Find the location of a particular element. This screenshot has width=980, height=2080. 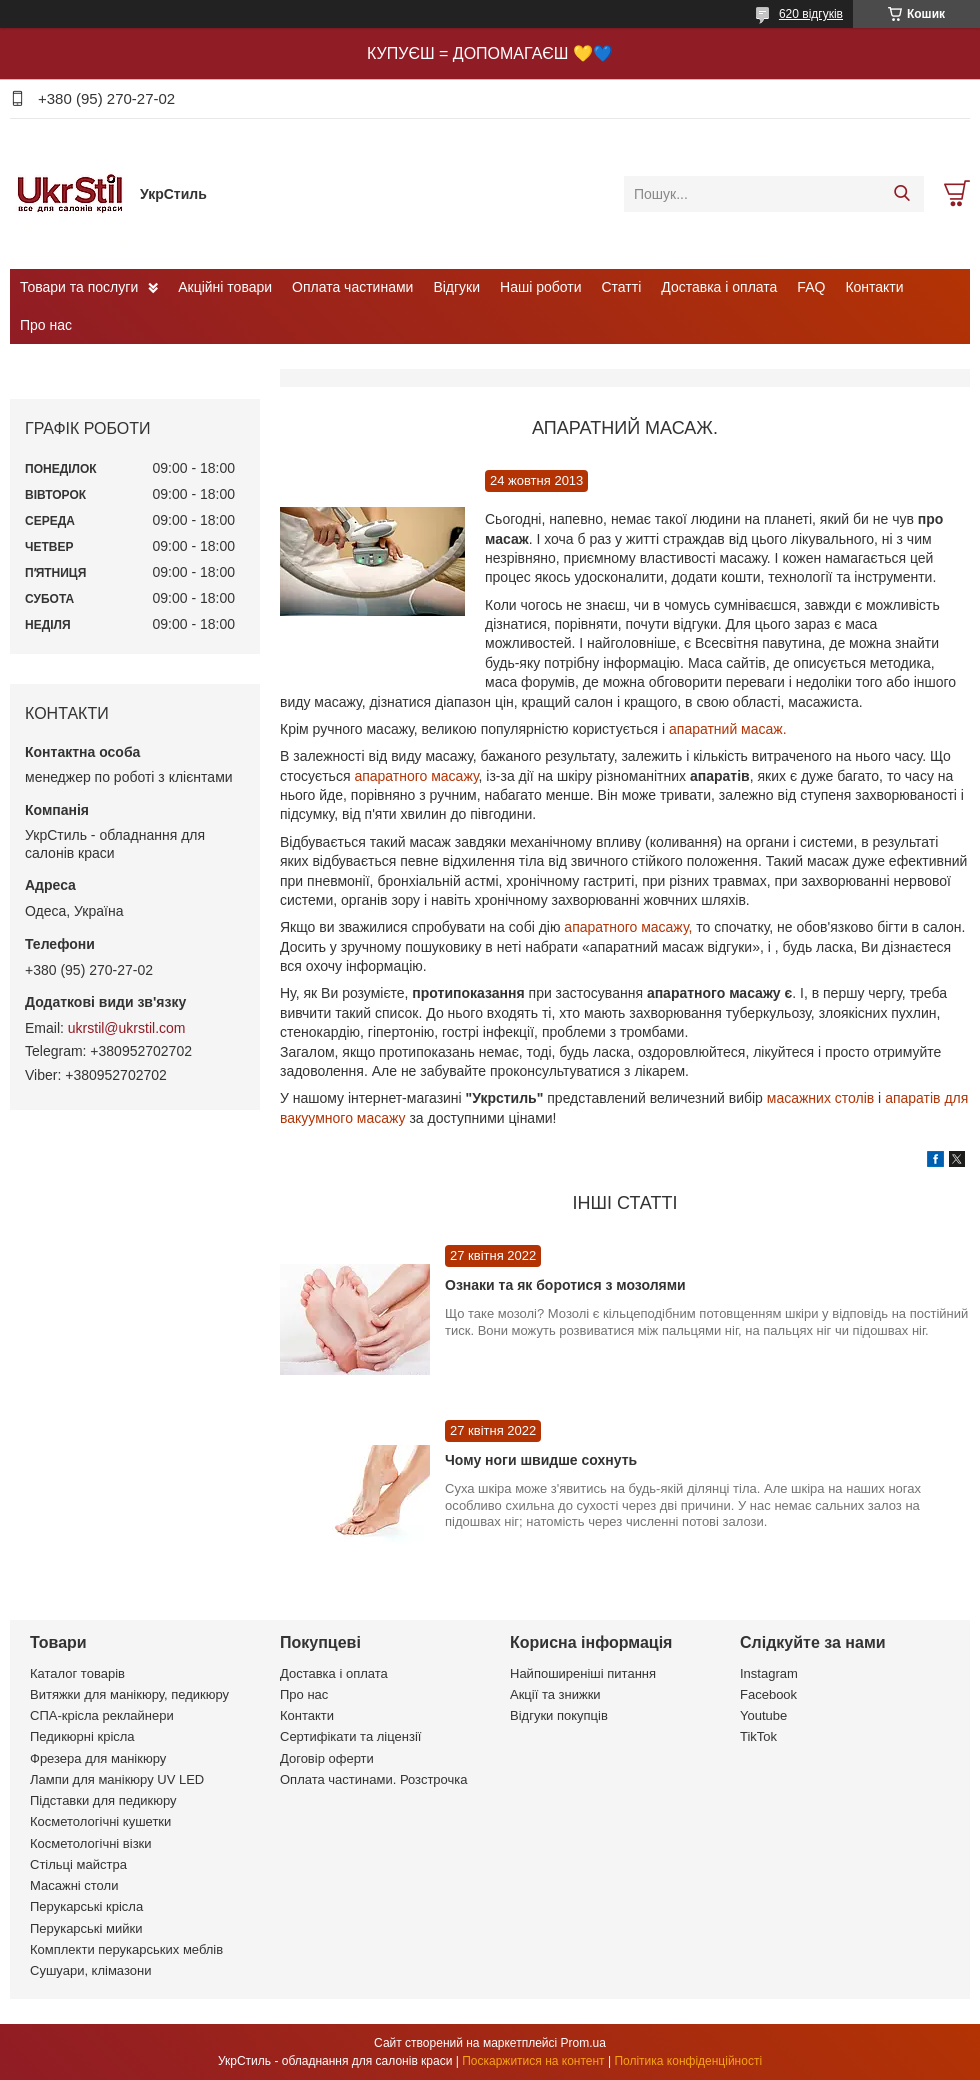

TikTok is located at coordinates (758, 1736).